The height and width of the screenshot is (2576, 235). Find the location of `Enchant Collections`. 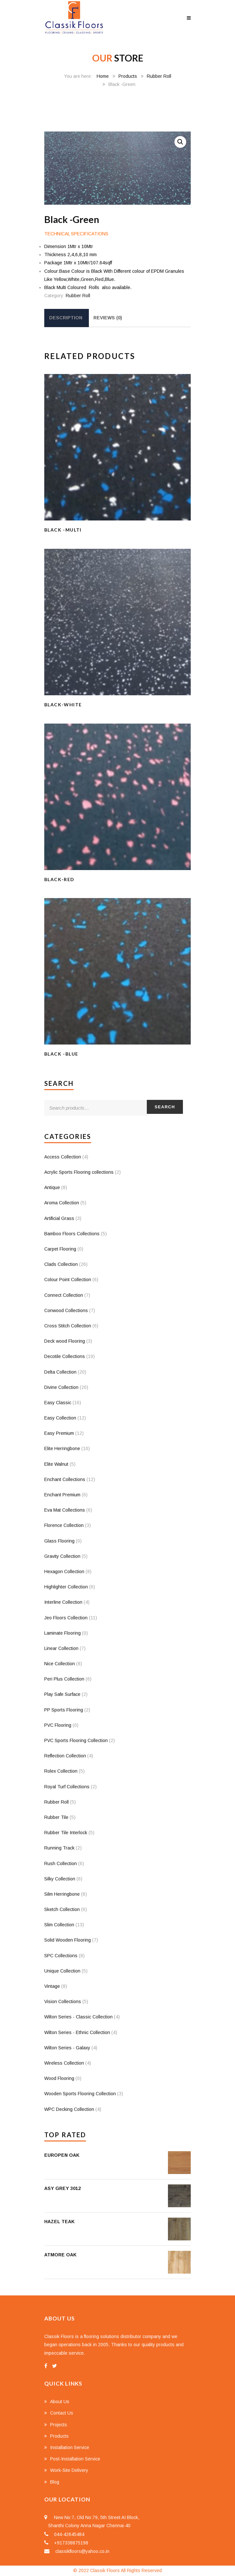

Enchant Collections is located at coordinates (64, 1479).